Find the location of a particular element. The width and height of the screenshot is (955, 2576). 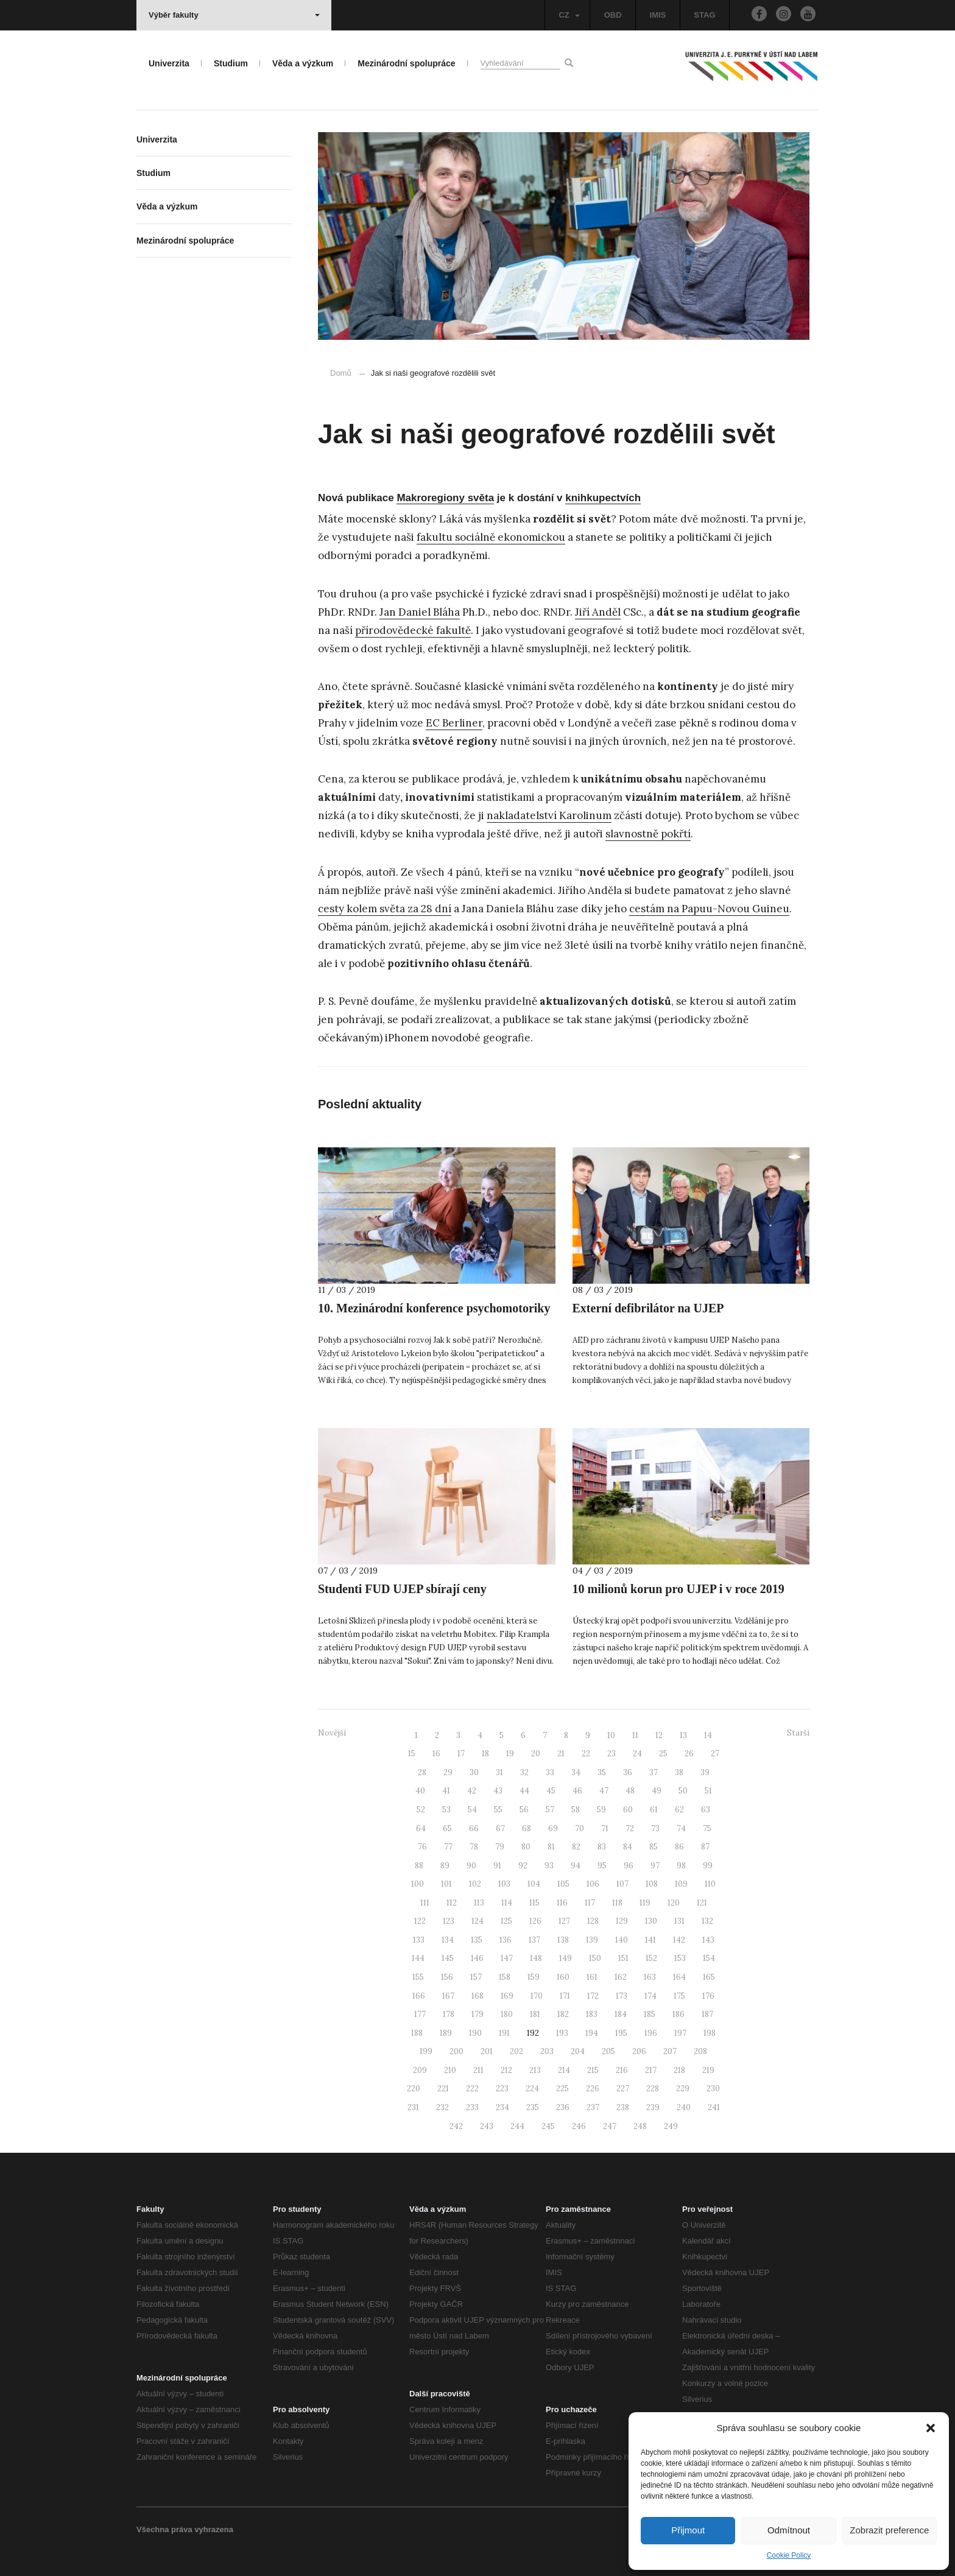

CZ [button] is located at coordinates (569, 14).